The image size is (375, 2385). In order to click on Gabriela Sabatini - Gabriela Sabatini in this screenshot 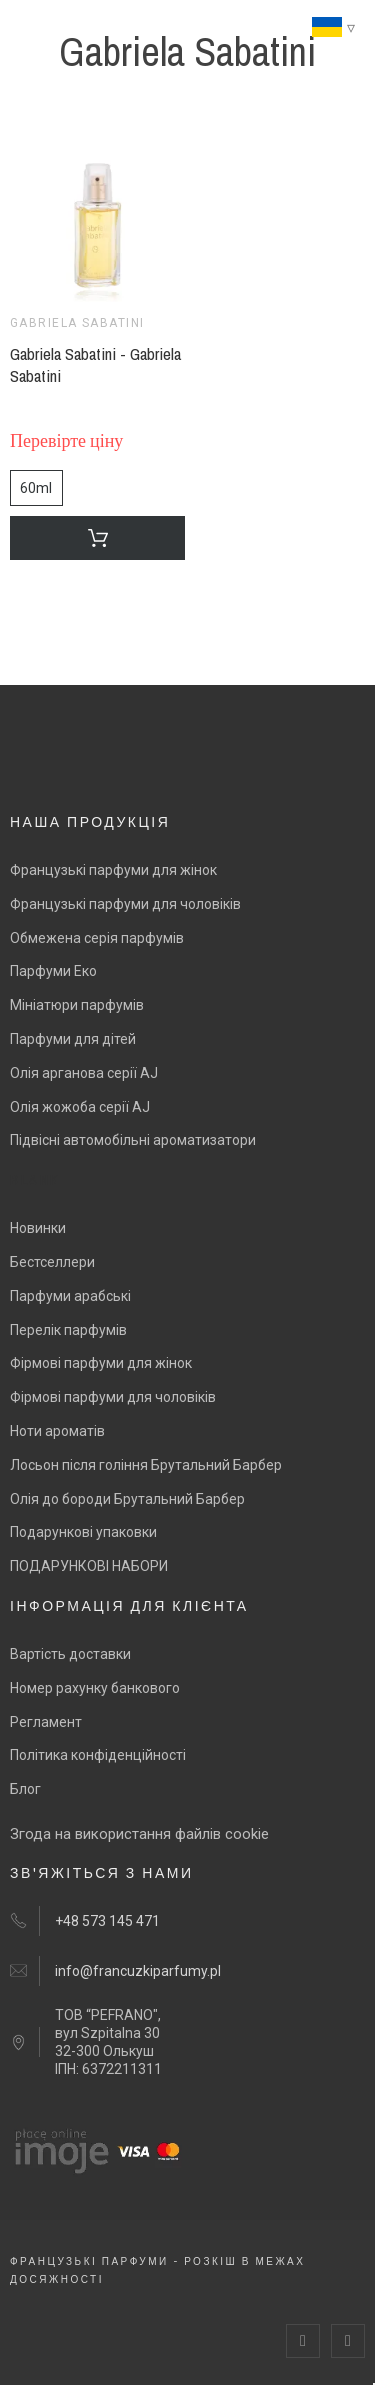, I will do `click(95, 364)`.